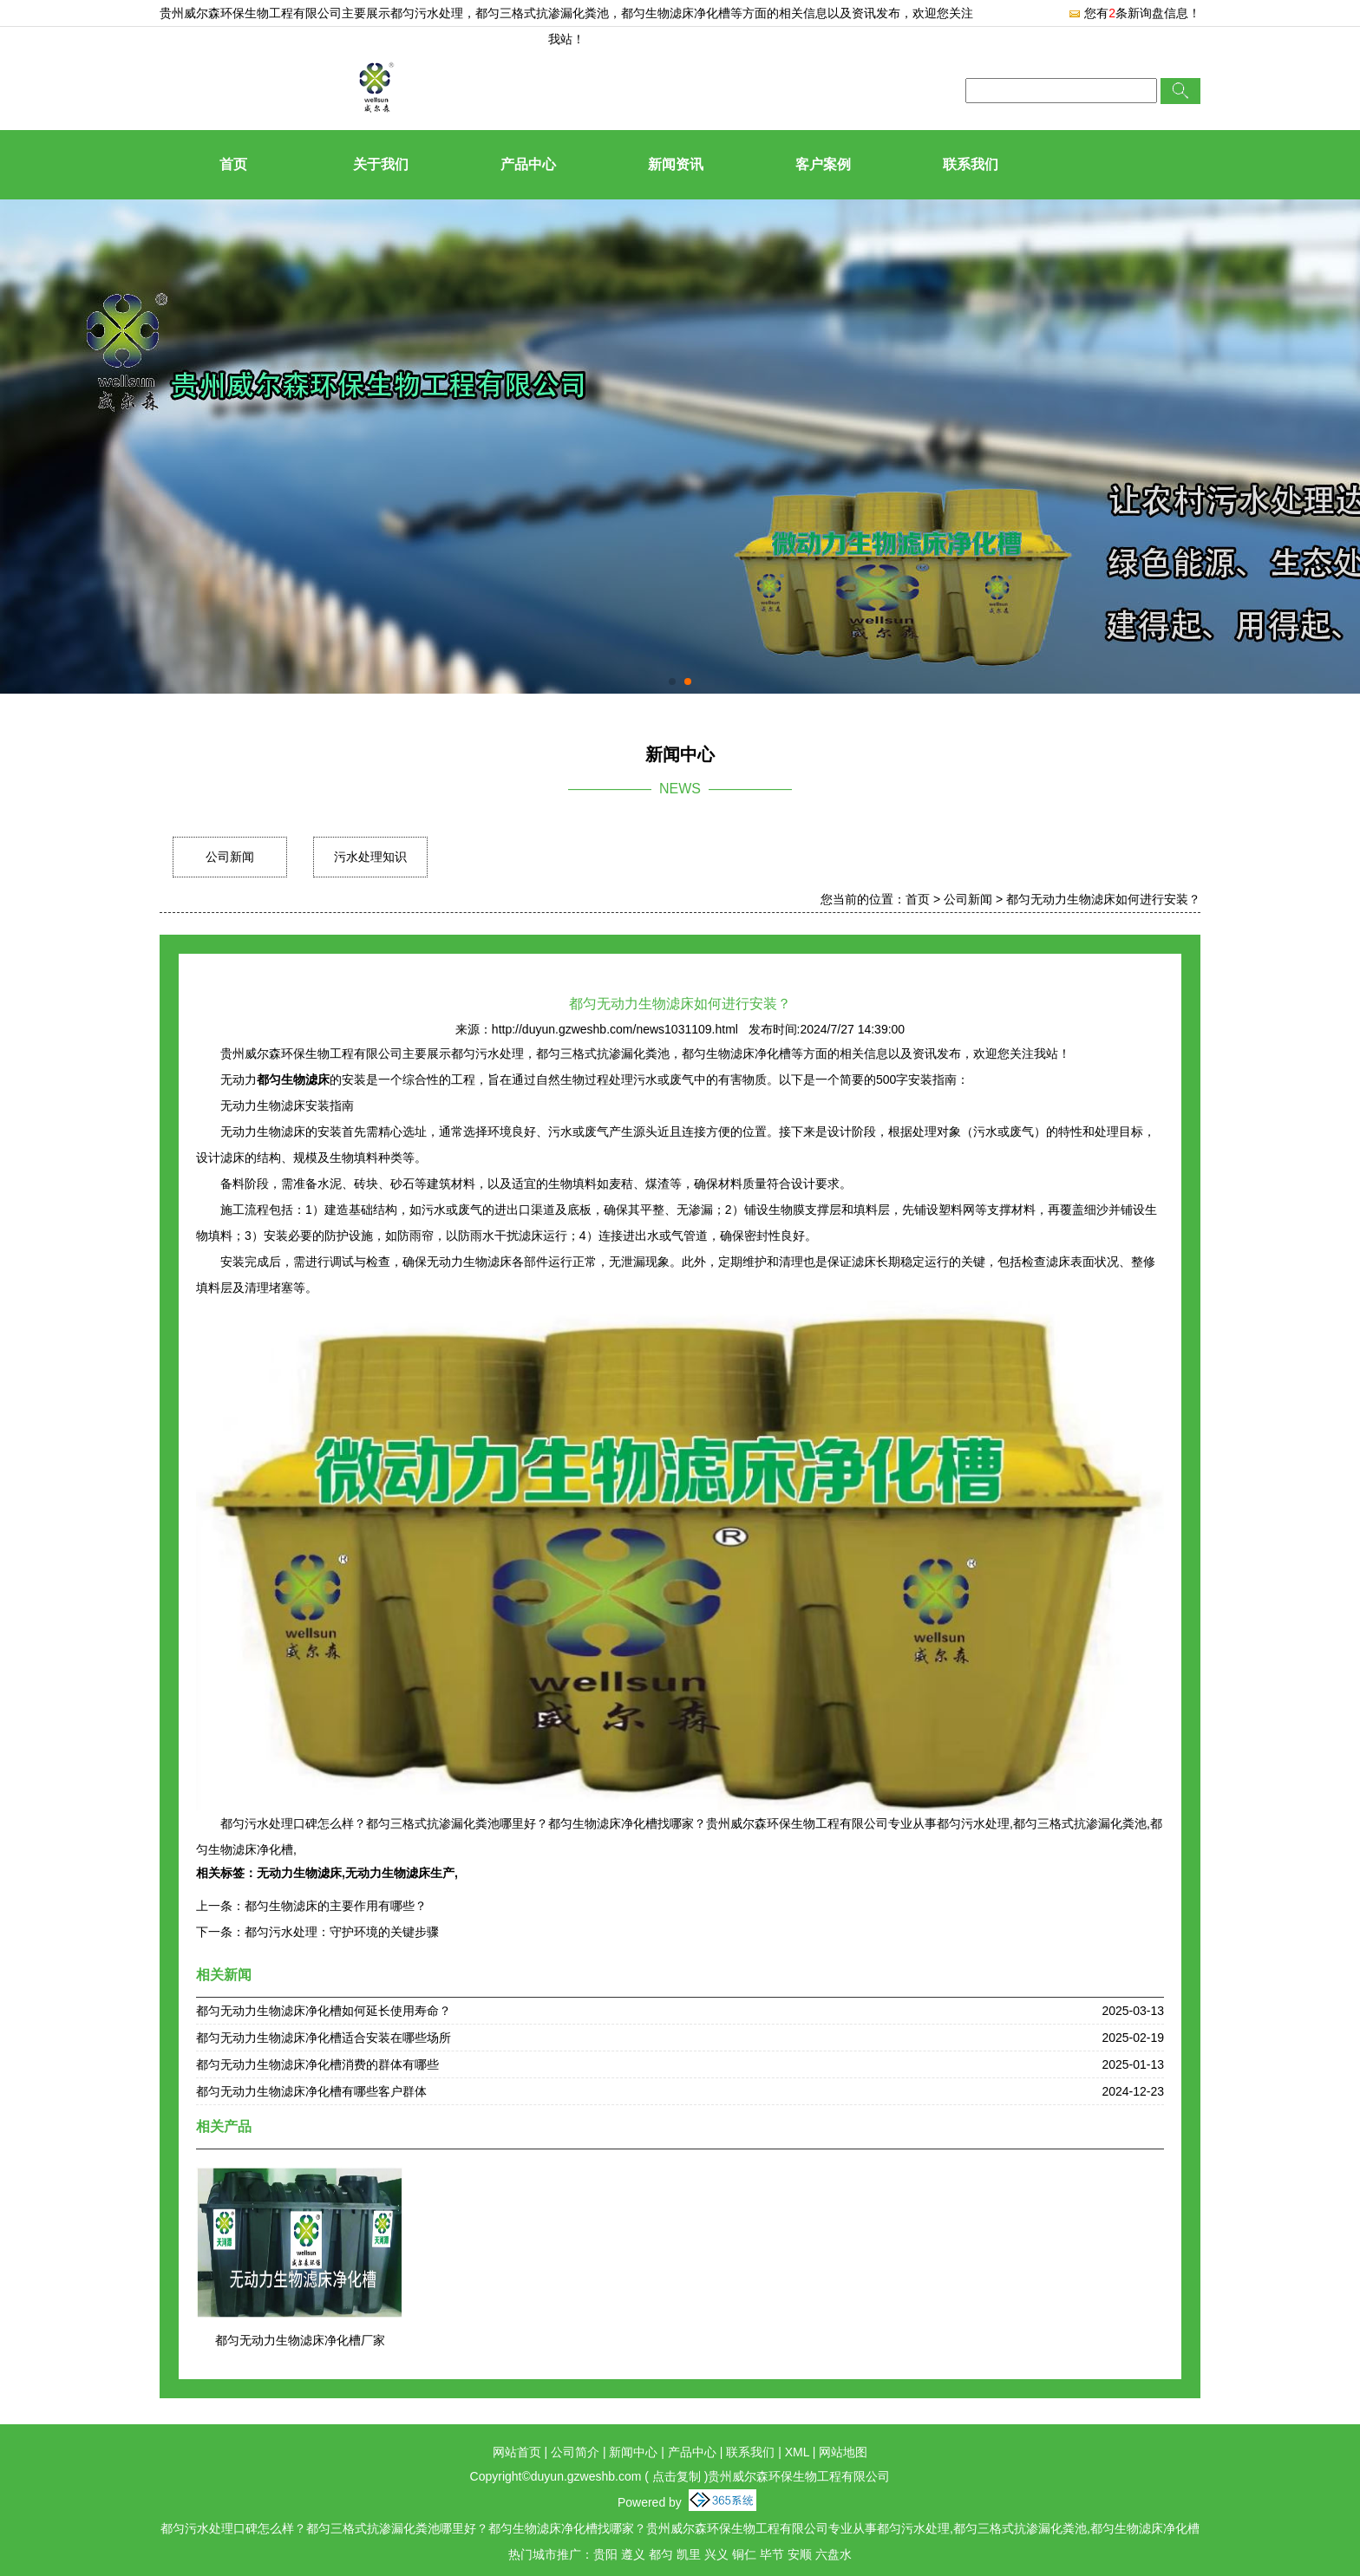 This screenshot has height=2576, width=1360. What do you see at coordinates (528, 164) in the screenshot?
I see `产品中心` at bounding box center [528, 164].